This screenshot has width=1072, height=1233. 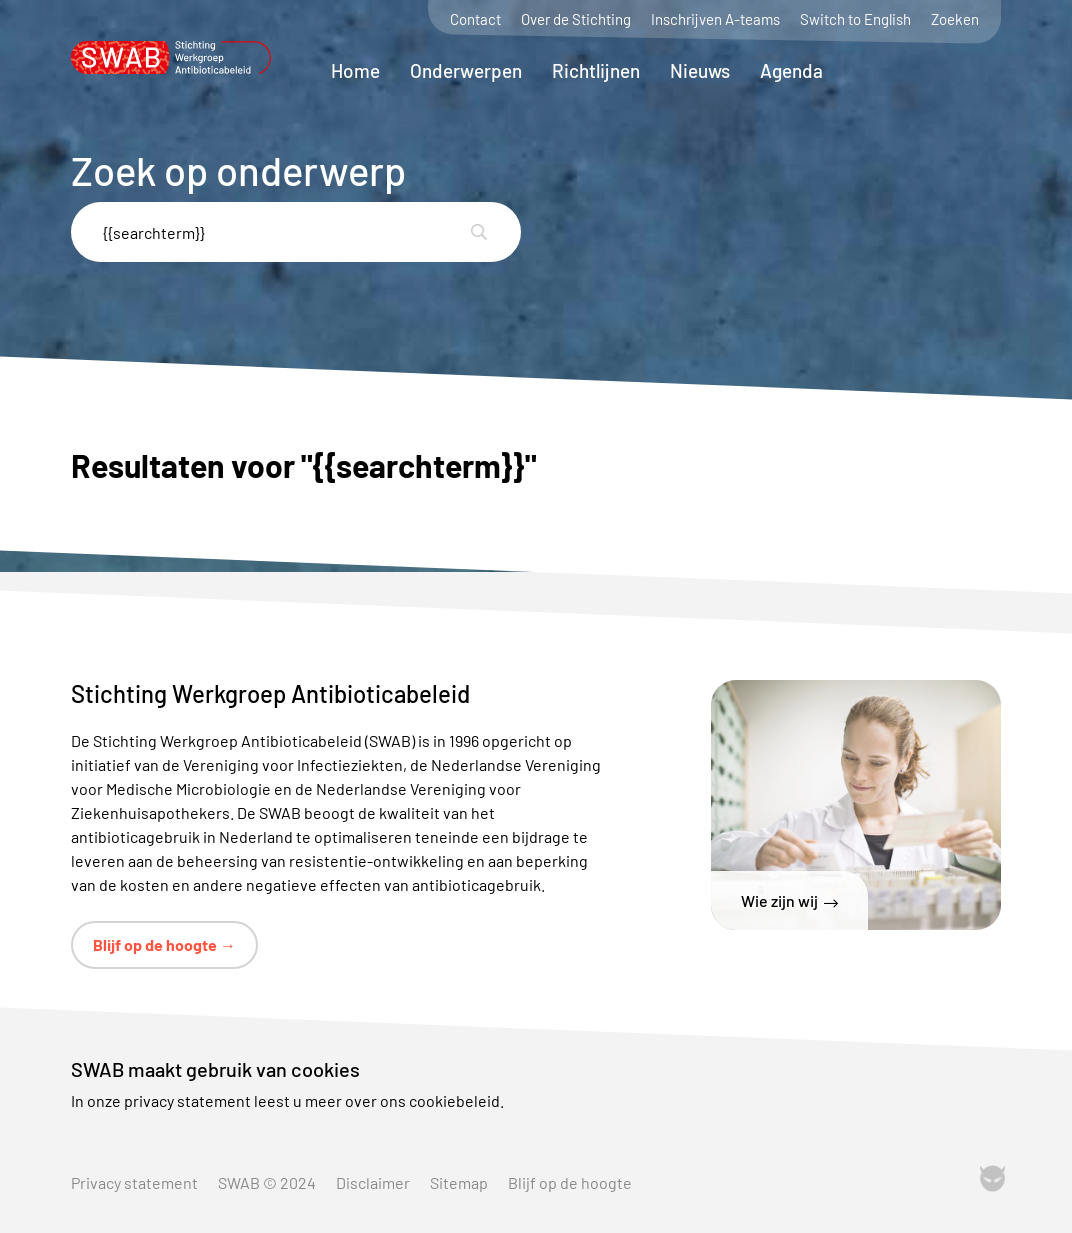 What do you see at coordinates (855, 19) in the screenshot?
I see `Switch to English` at bounding box center [855, 19].